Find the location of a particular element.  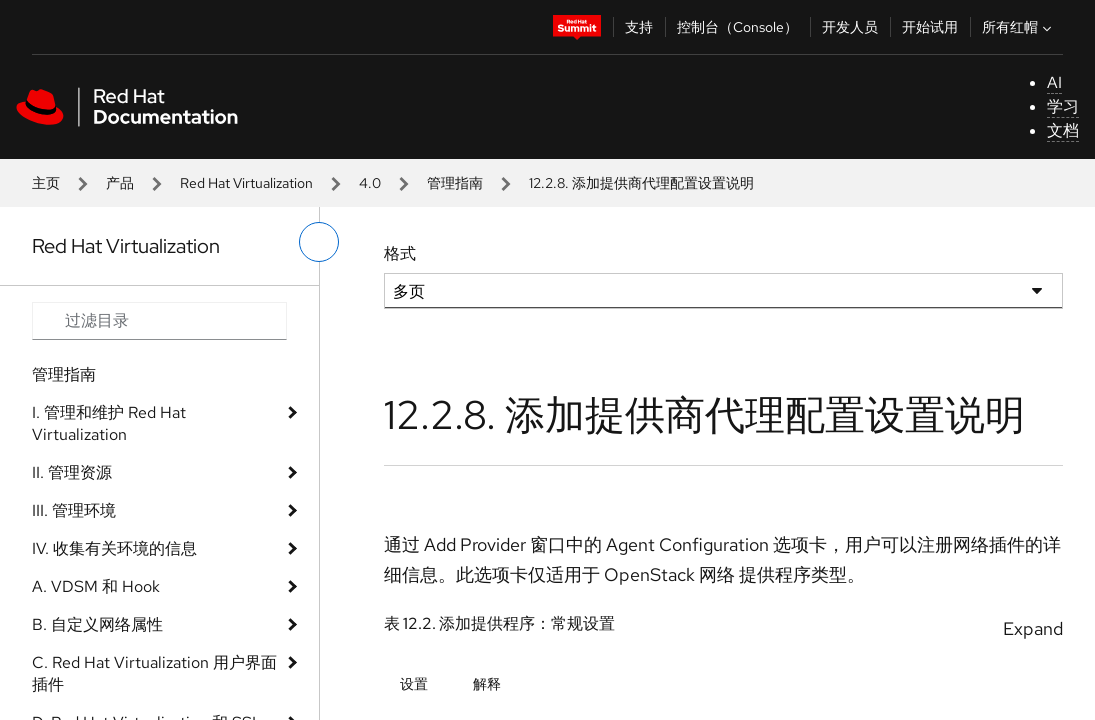

开始试用 is located at coordinates (930, 27).